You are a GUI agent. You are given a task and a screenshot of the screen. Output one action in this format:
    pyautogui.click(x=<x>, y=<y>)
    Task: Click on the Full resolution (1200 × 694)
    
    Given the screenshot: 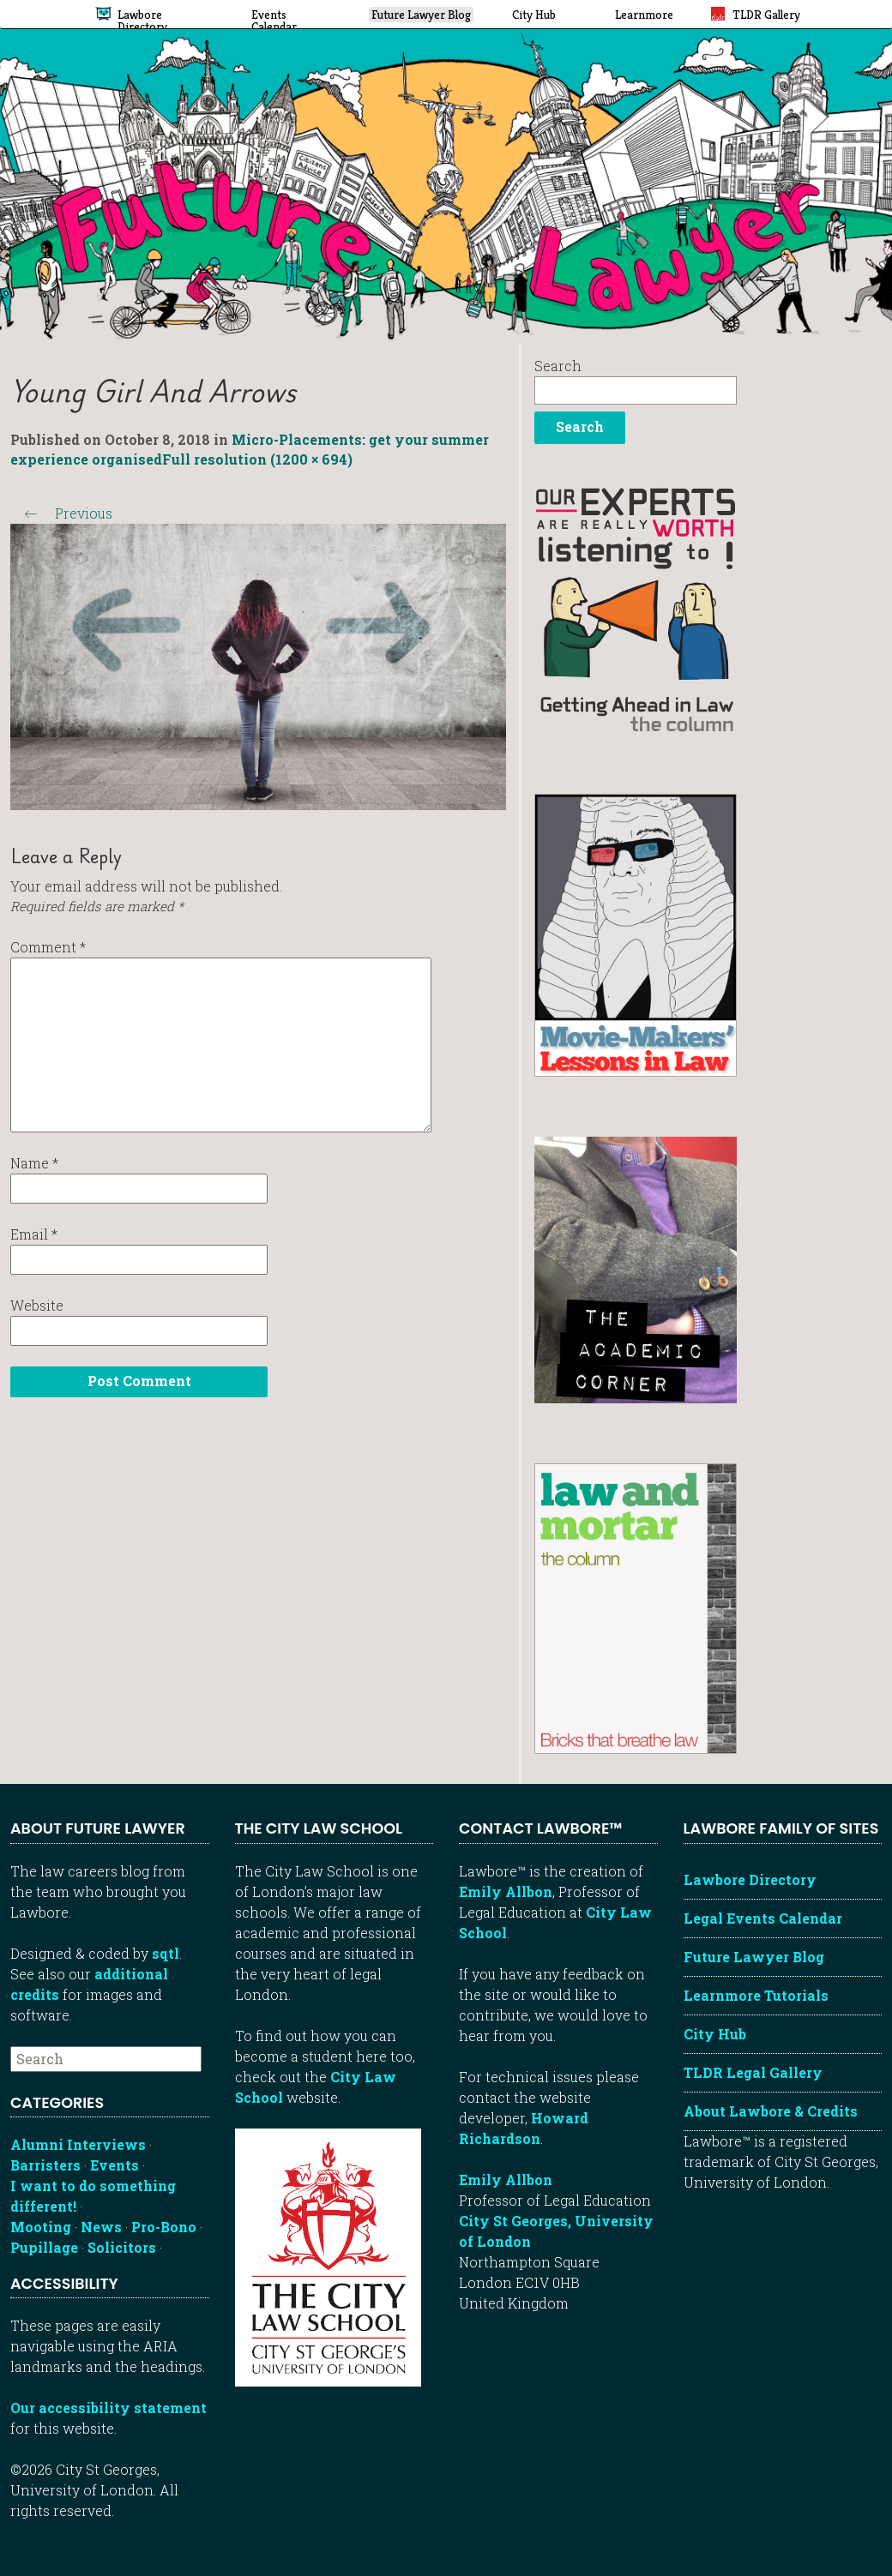 What is the action you would take?
    pyautogui.click(x=257, y=459)
    